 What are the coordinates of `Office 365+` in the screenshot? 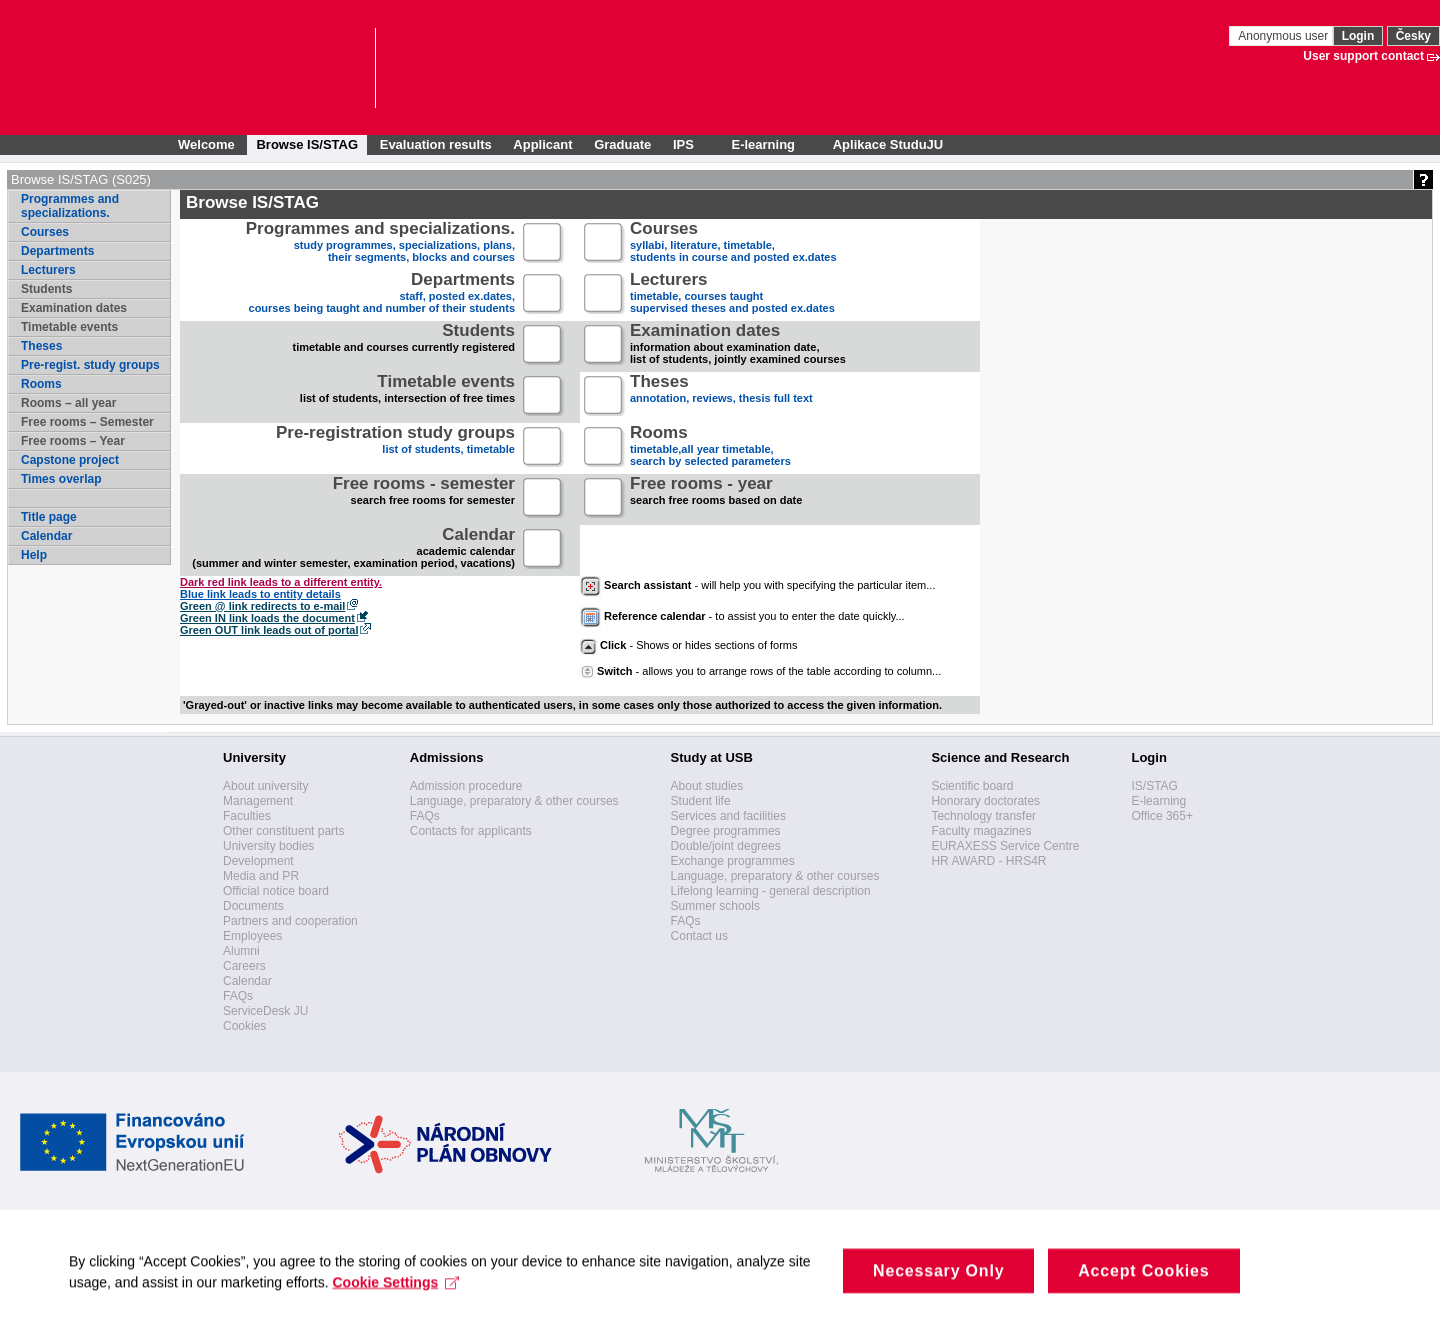 It's located at (1162, 816).